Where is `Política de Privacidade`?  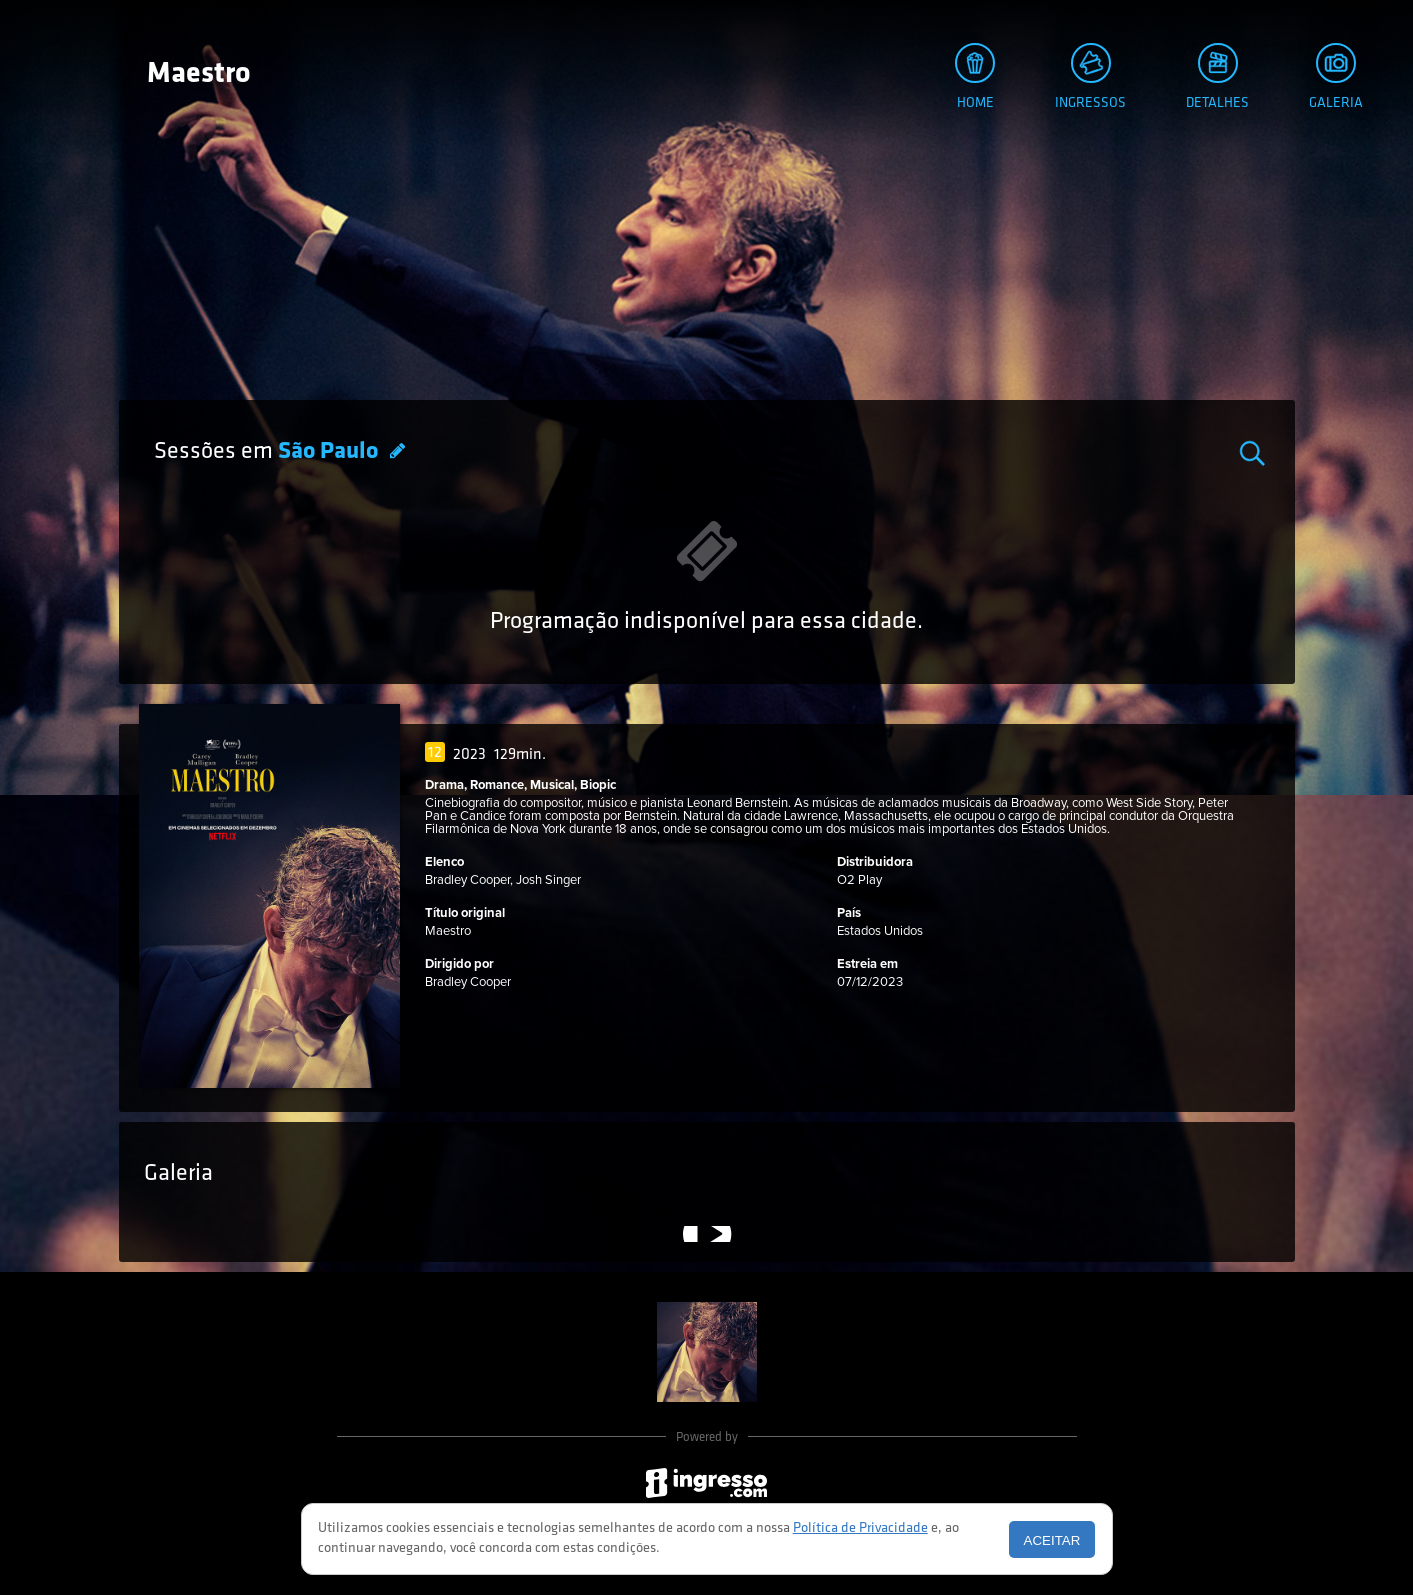 Política de Privacidade is located at coordinates (860, 1528).